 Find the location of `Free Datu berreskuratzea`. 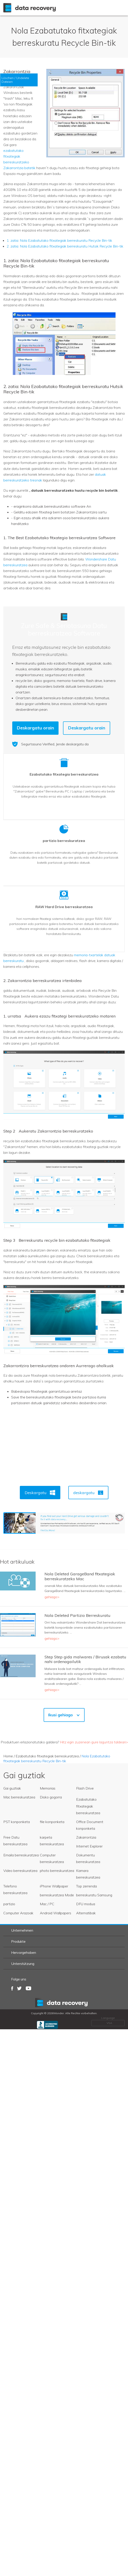

Free Datu berreskuratzea is located at coordinates (15, 1840).